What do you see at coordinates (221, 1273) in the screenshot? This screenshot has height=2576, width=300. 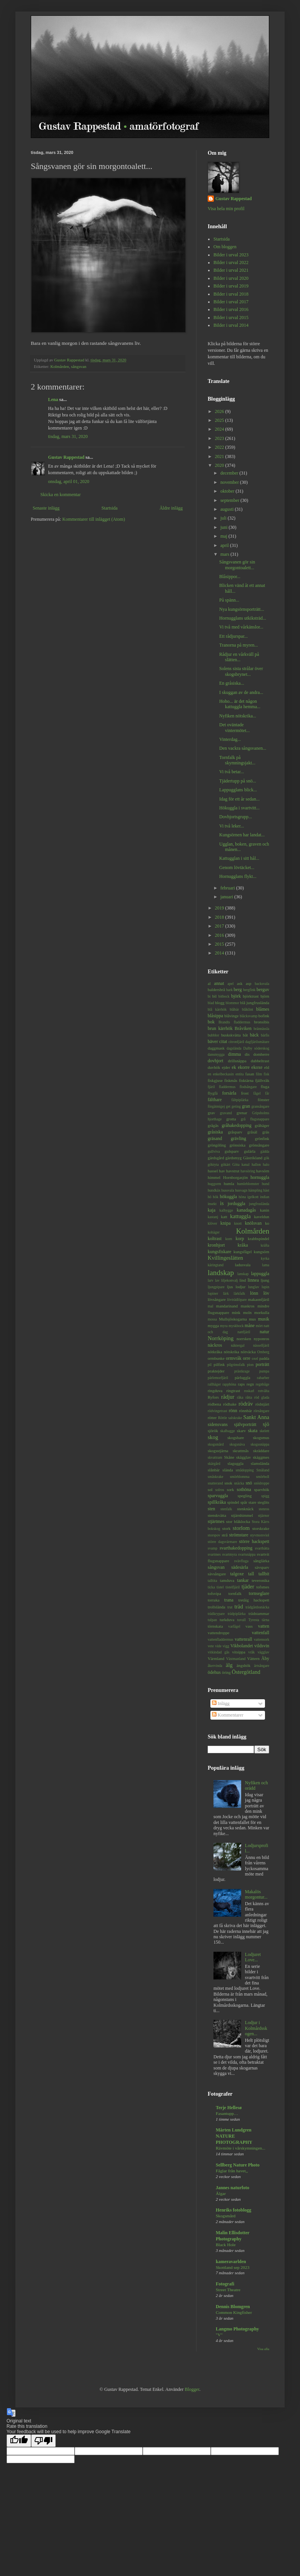 I see `landskap` at bounding box center [221, 1273].